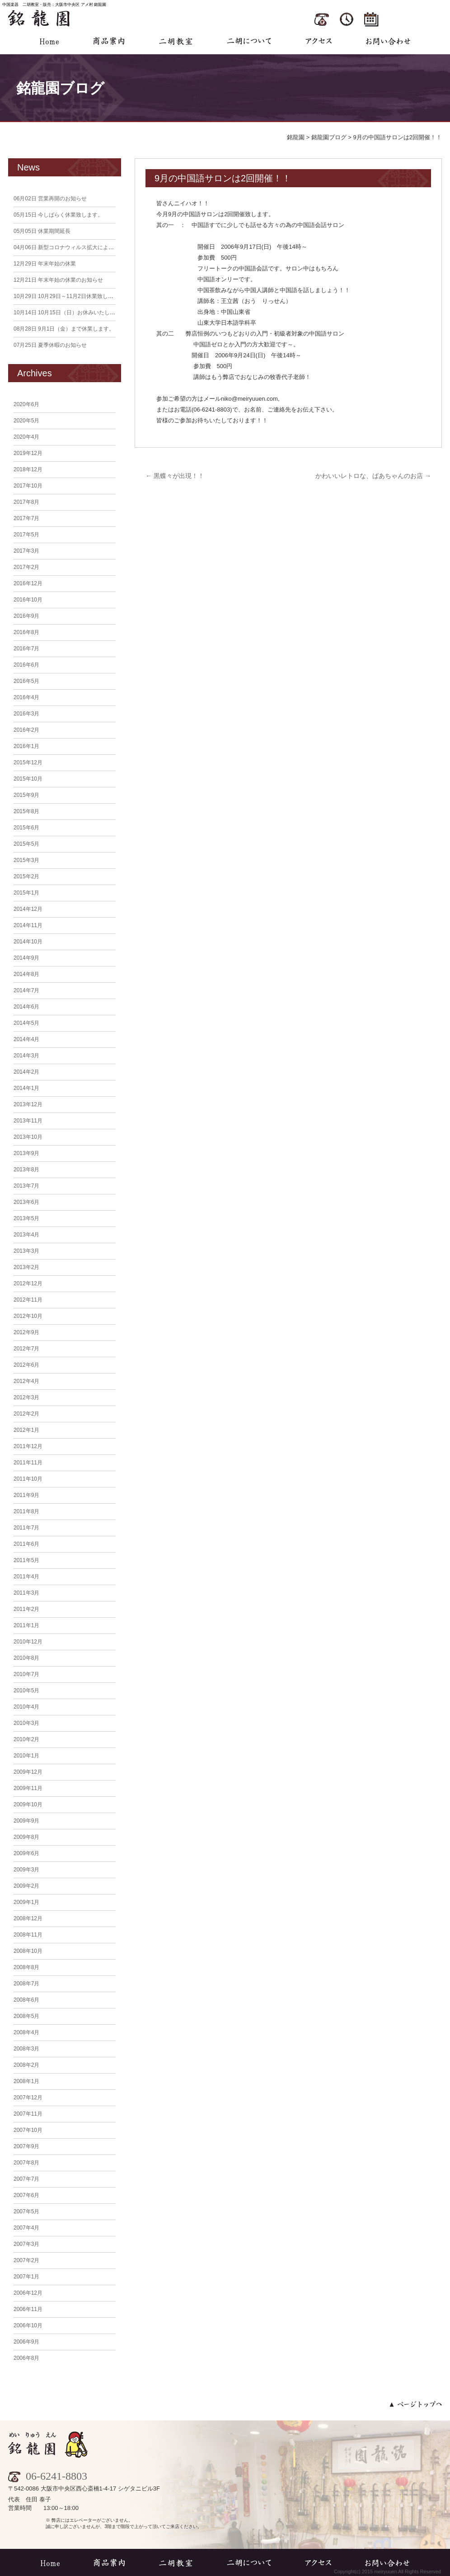 The height and width of the screenshot is (2576, 450). What do you see at coordinates (28, 1300) in the screenshot?
I see `2012年11月` at bounding box center [28, 1300].